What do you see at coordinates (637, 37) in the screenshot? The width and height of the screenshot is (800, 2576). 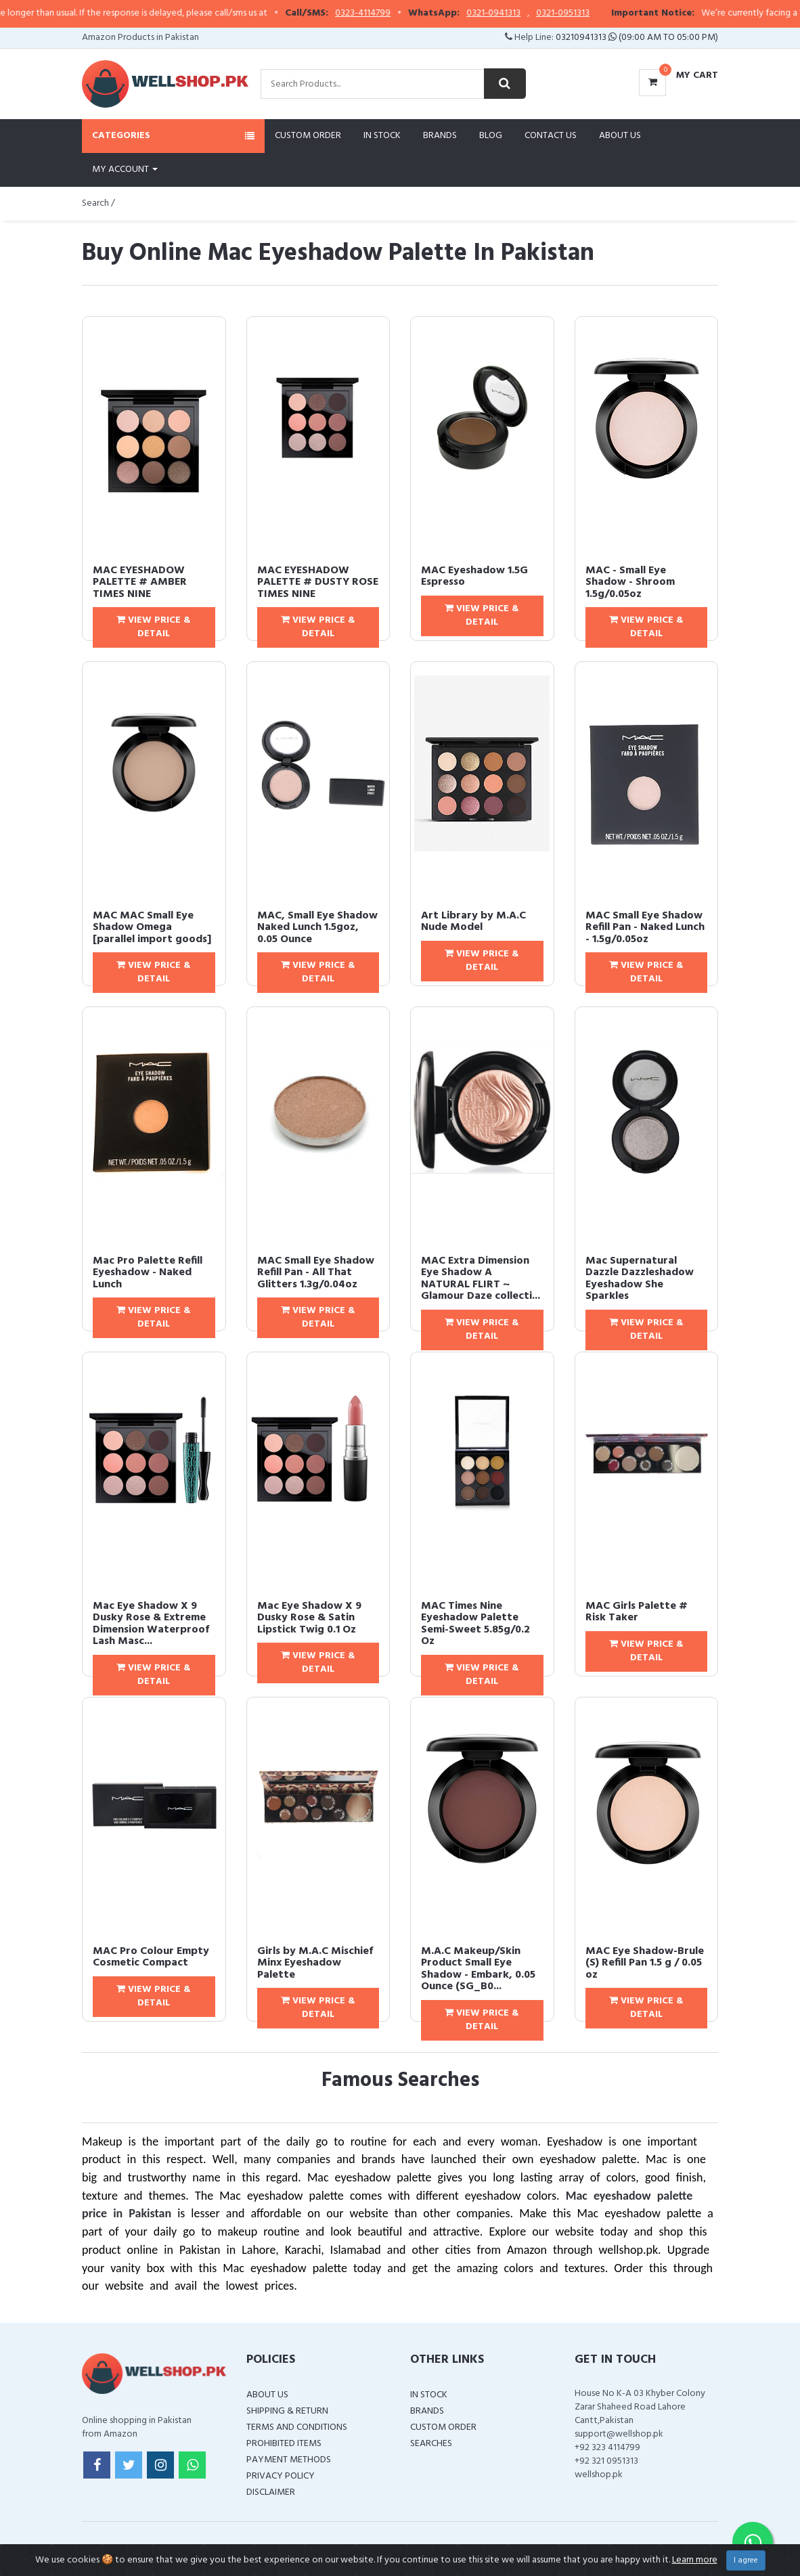 I see `03210941313 (09:00 AM To 05:00 PM)` at bounding box center [637, 37].